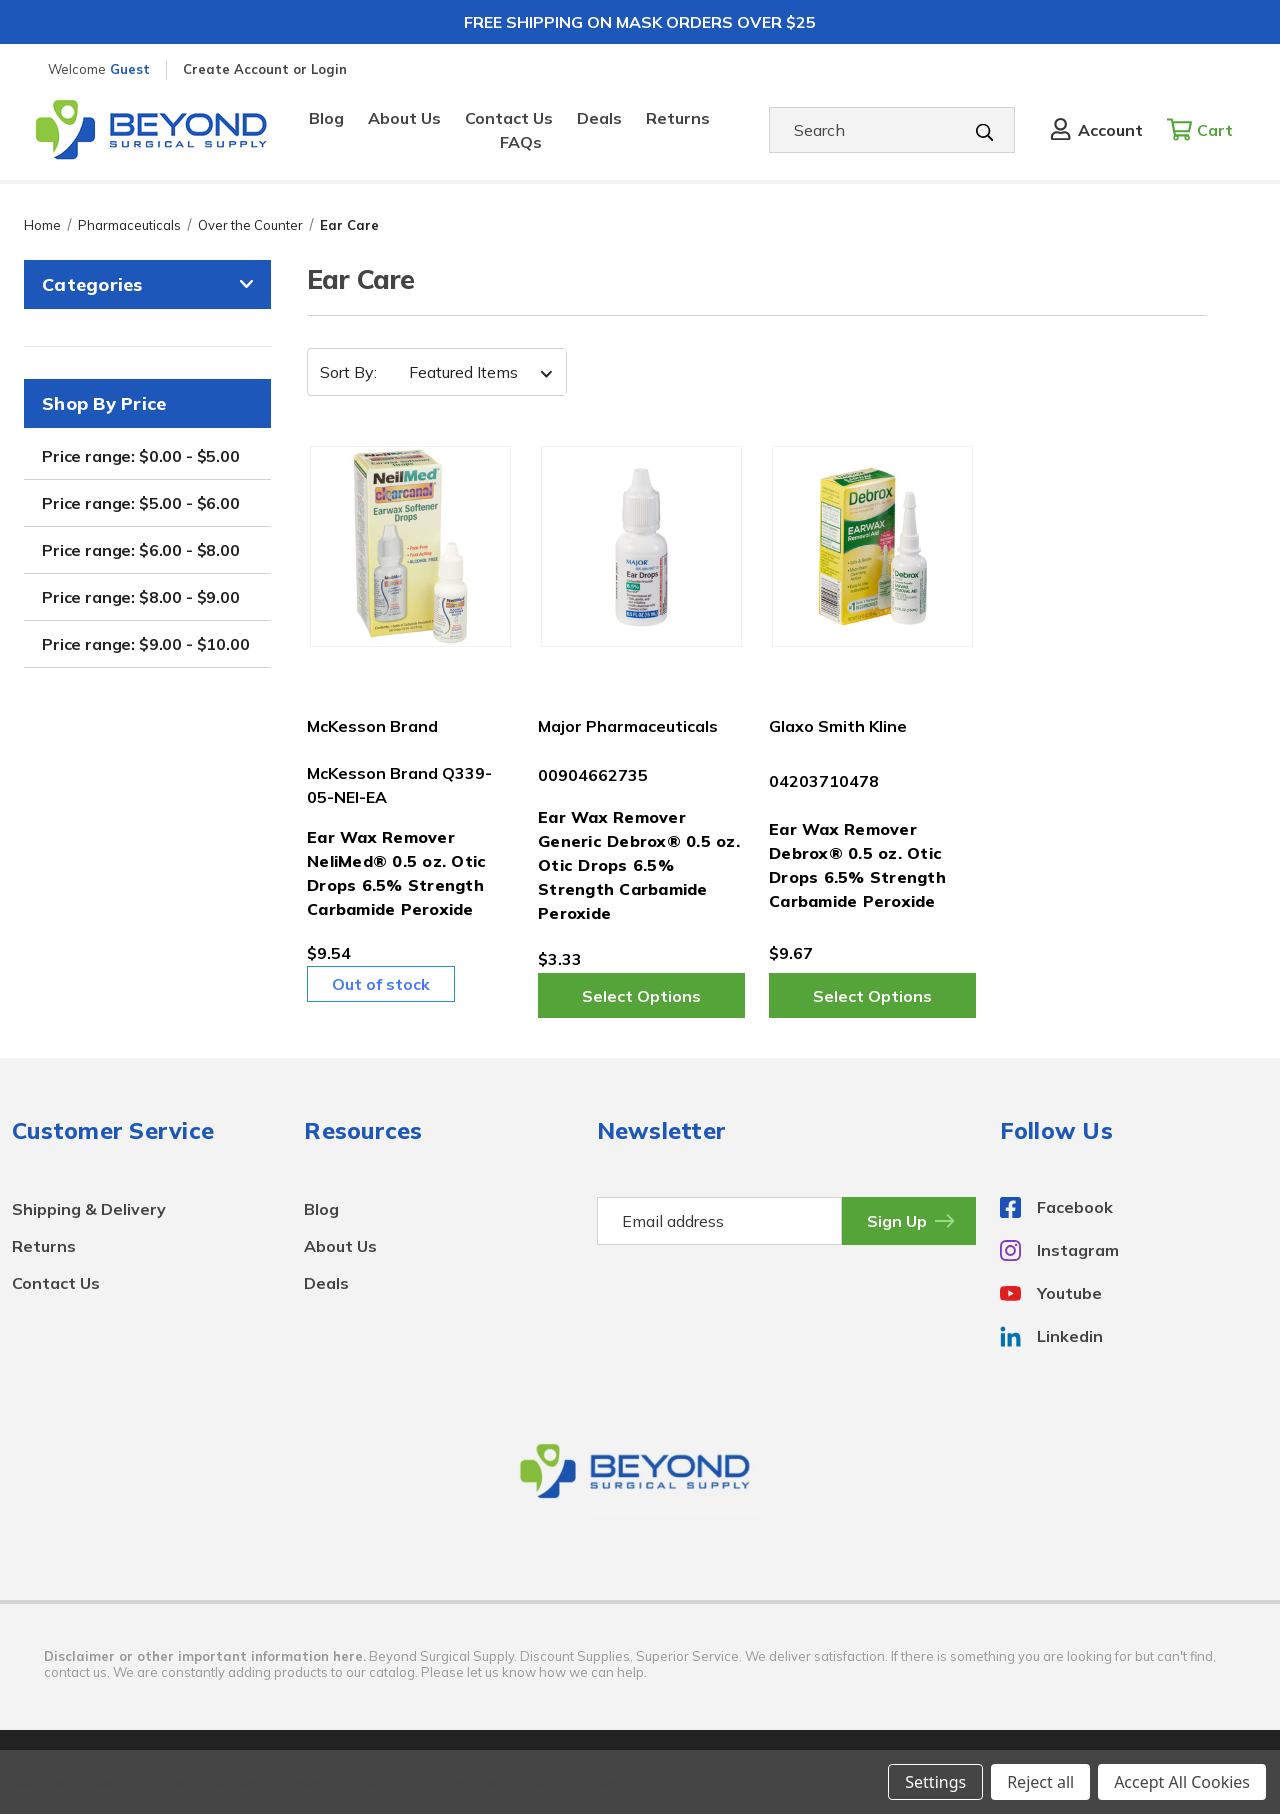 This screenshot has height=1814, width=1280. What do you see at coordinates (1040, 1782) in the screenshot?
I see `Reject all` at bounding box center [1040, 1782].